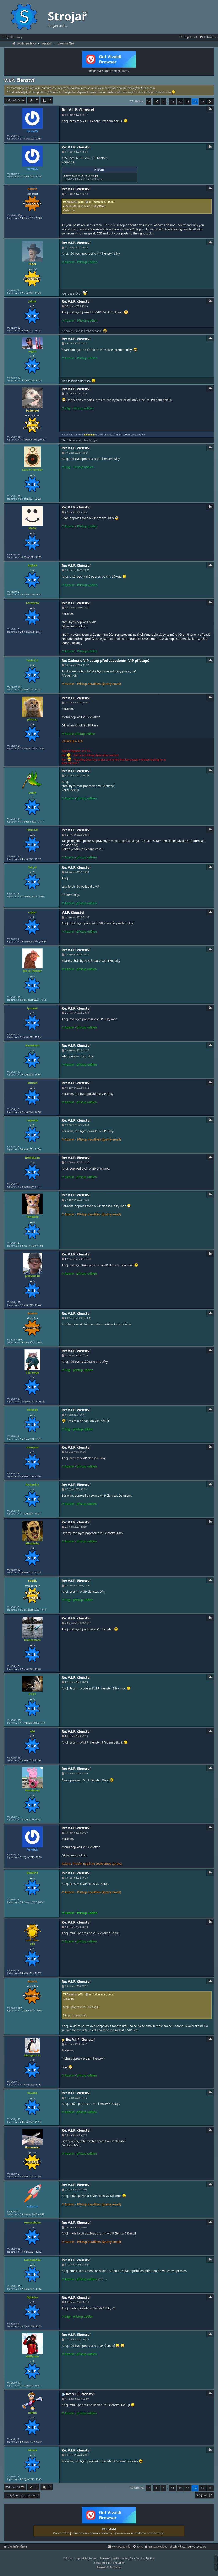 The height and width of the screenshot is (2576, 218). What do you see at coordinates (32, 1694) in the screenshot?
I see `81-71` at bounding box center [32, 1694].